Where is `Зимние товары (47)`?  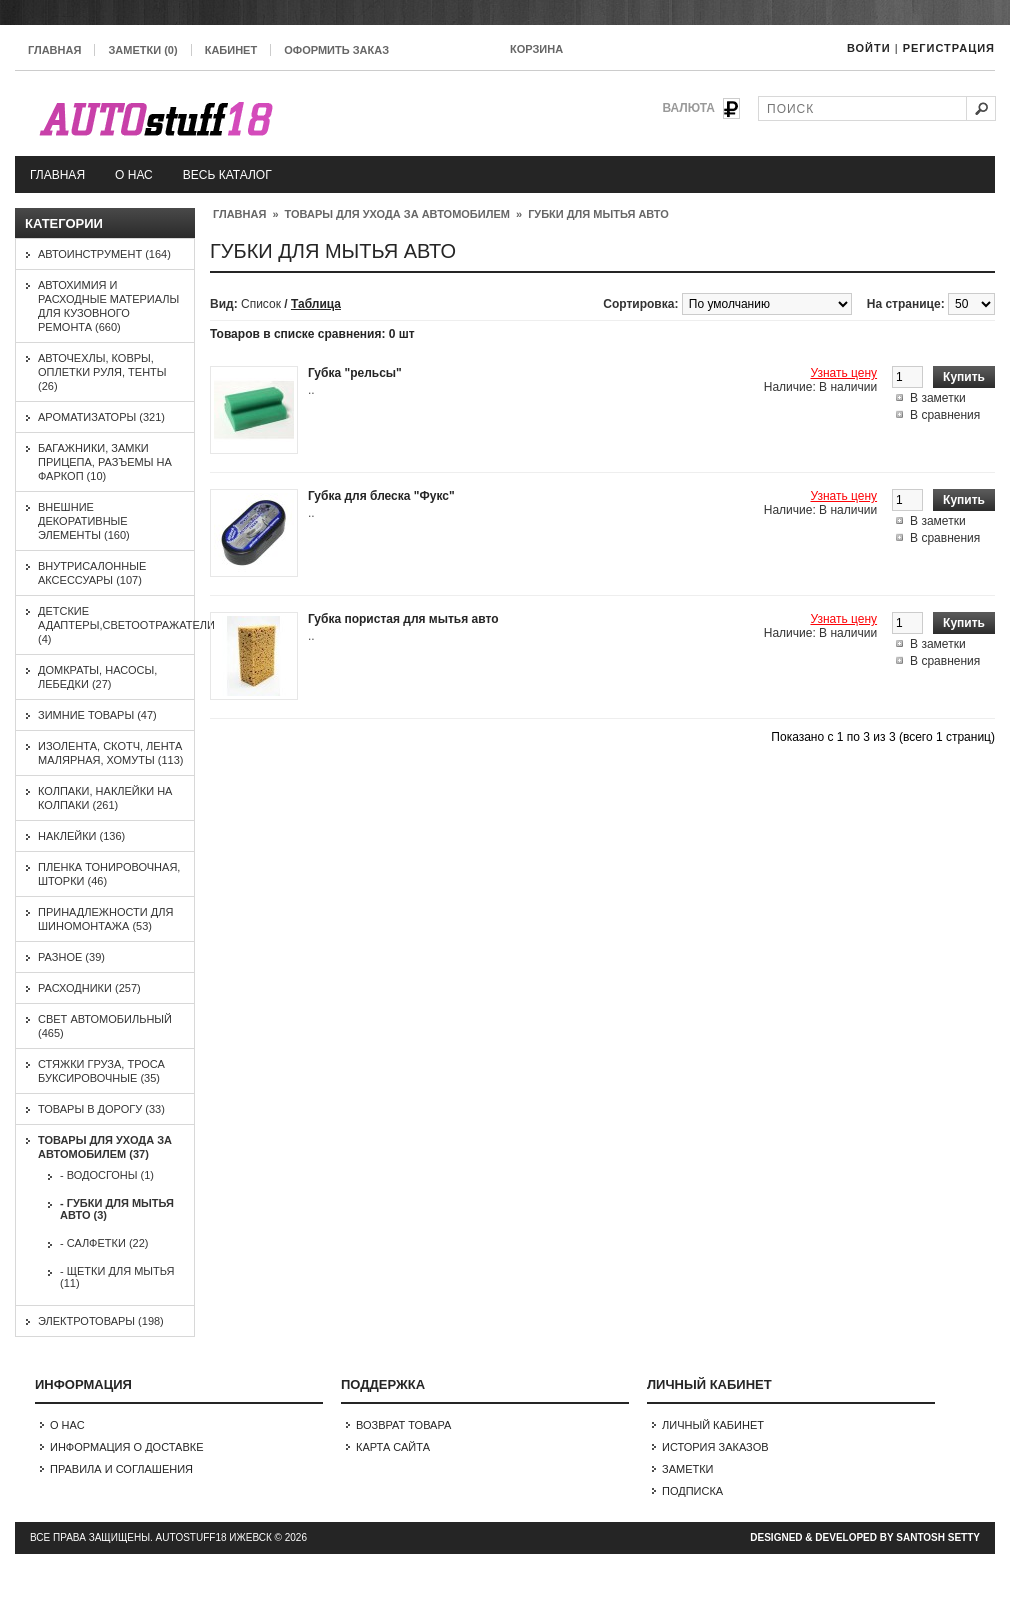 Зимние товары (47) is located at coordinates (97, 715).